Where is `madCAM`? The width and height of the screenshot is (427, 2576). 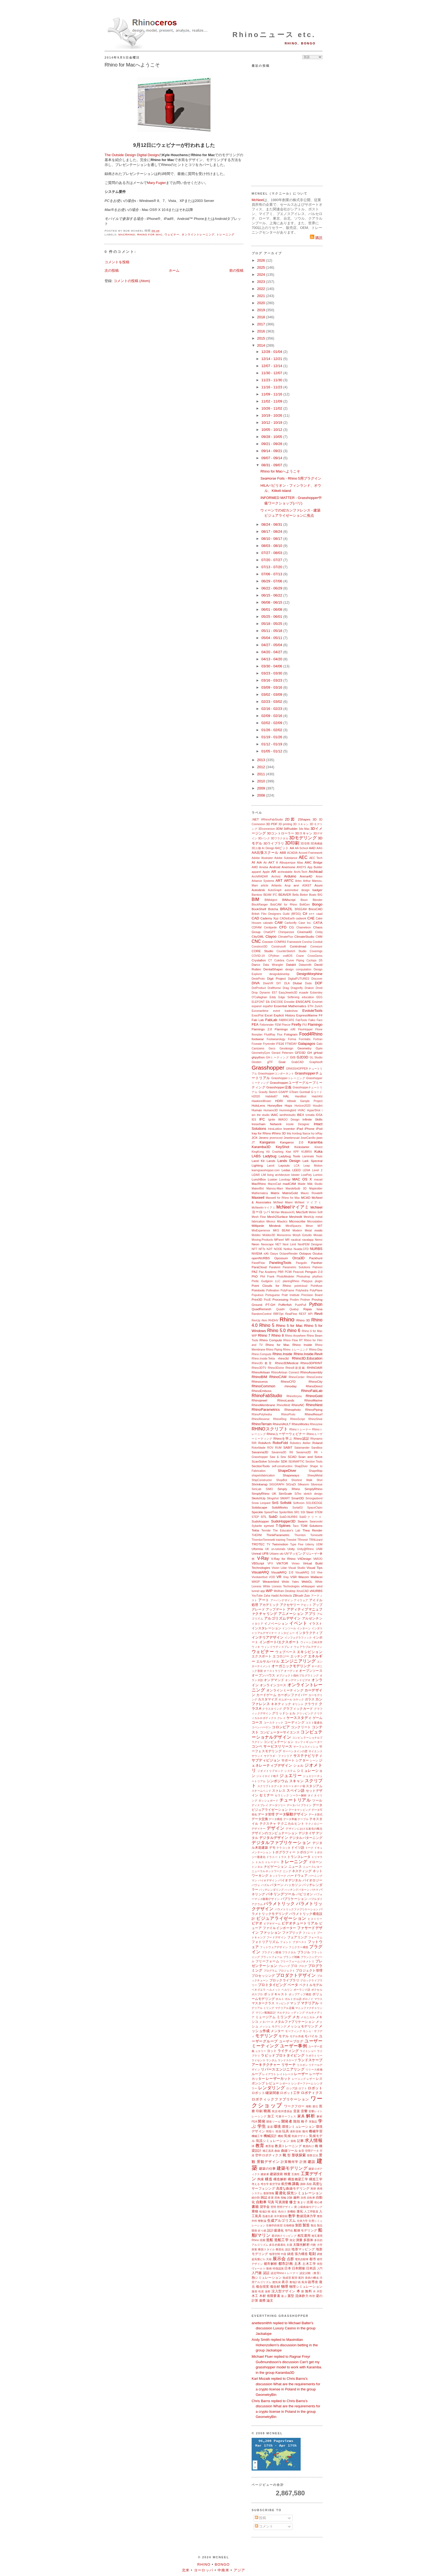 madCAM is located at coordinates (289, 1183).